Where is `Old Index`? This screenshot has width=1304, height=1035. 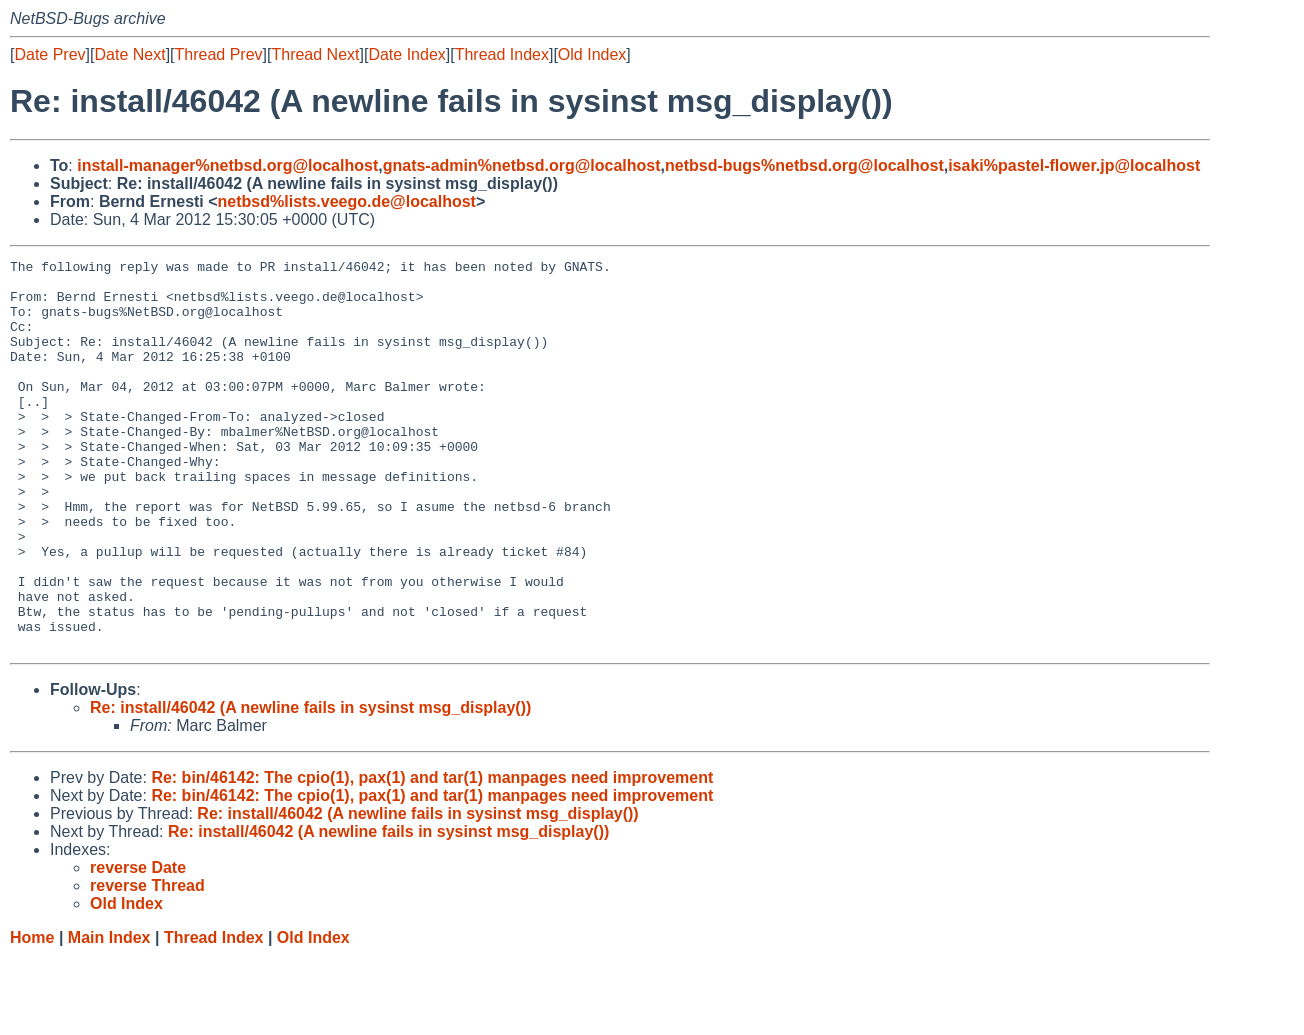 Old Index is located at coordinates (592, 54).